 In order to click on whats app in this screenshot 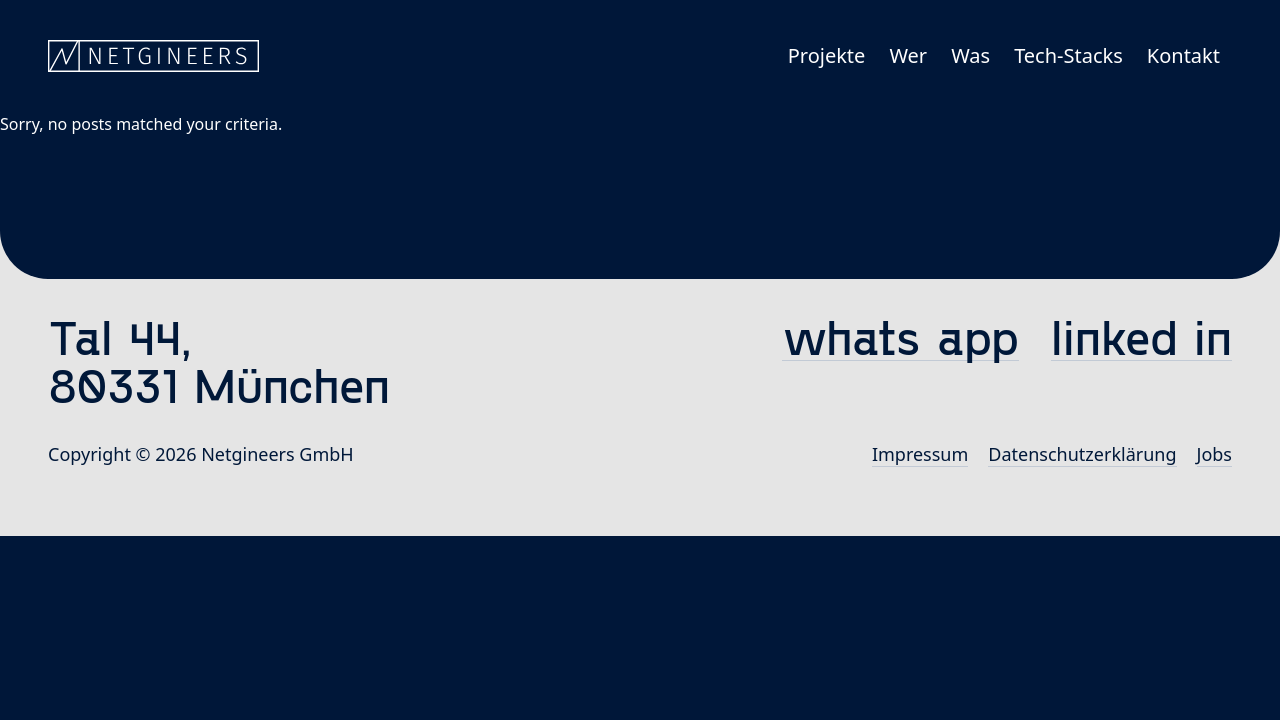, I will do `click(900, 336)`.